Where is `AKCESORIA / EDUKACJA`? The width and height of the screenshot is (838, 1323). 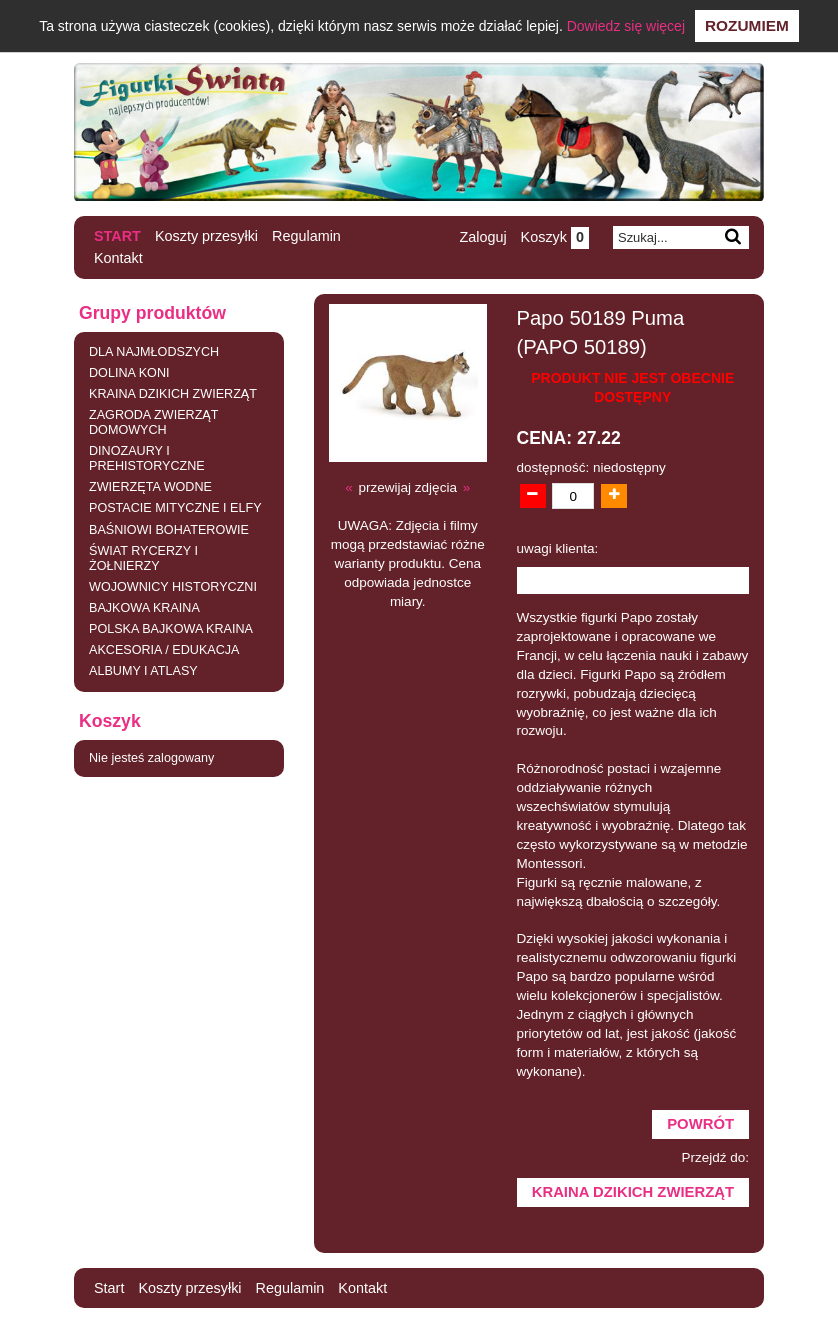 AKCESORIA / EDUKACJA is located at coordinates (164, 650).